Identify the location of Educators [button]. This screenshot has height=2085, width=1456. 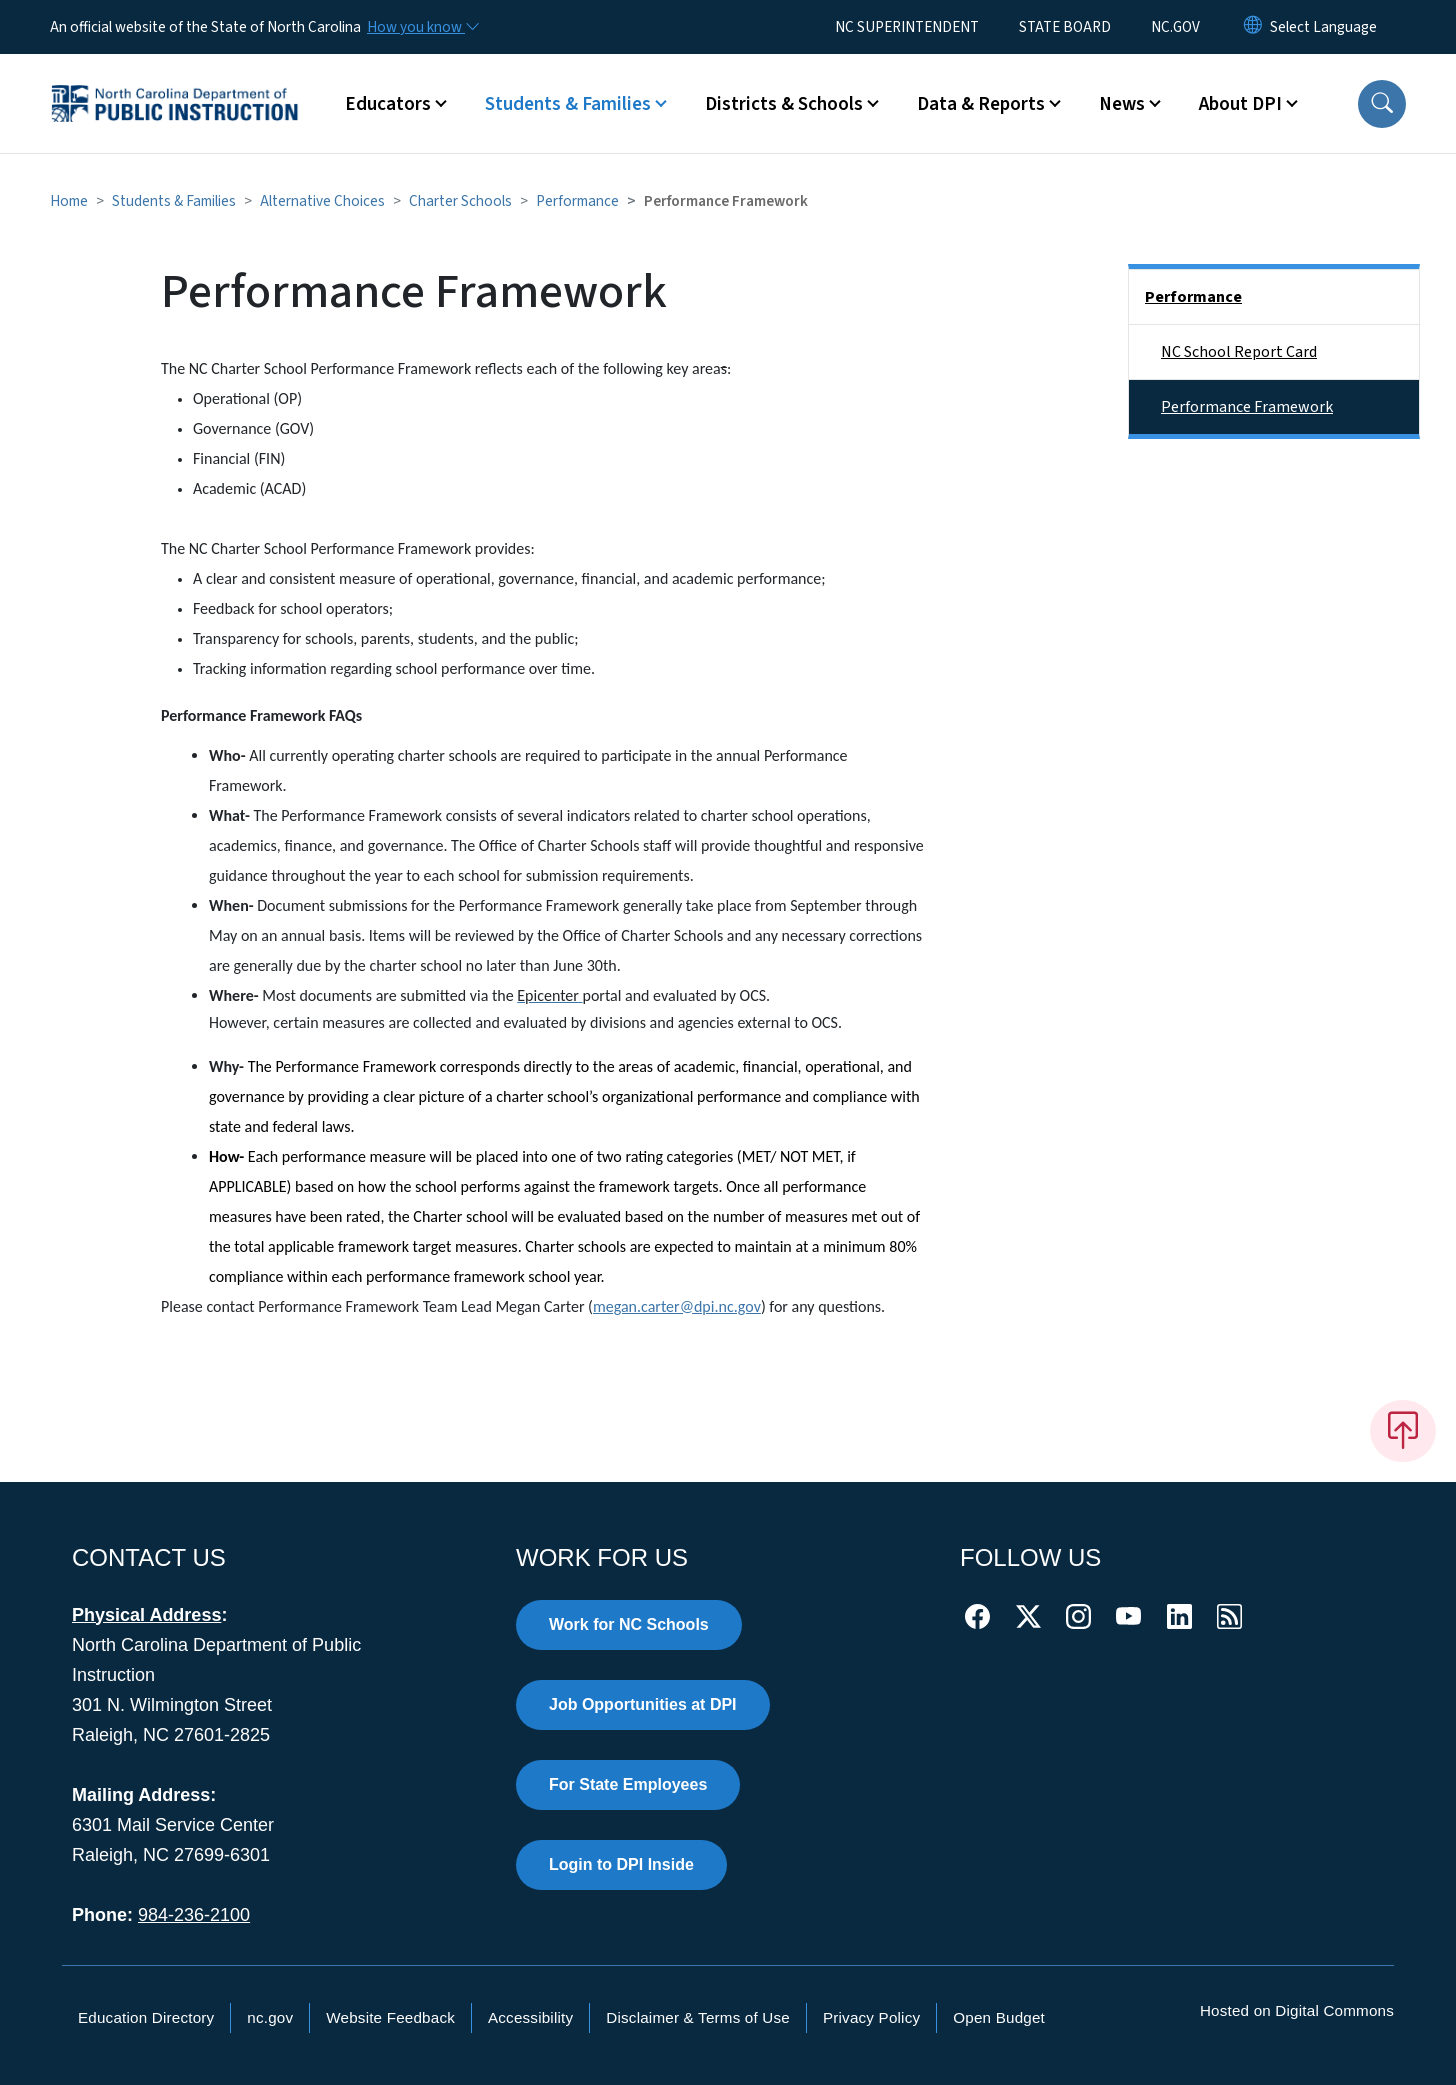
(388, 104).